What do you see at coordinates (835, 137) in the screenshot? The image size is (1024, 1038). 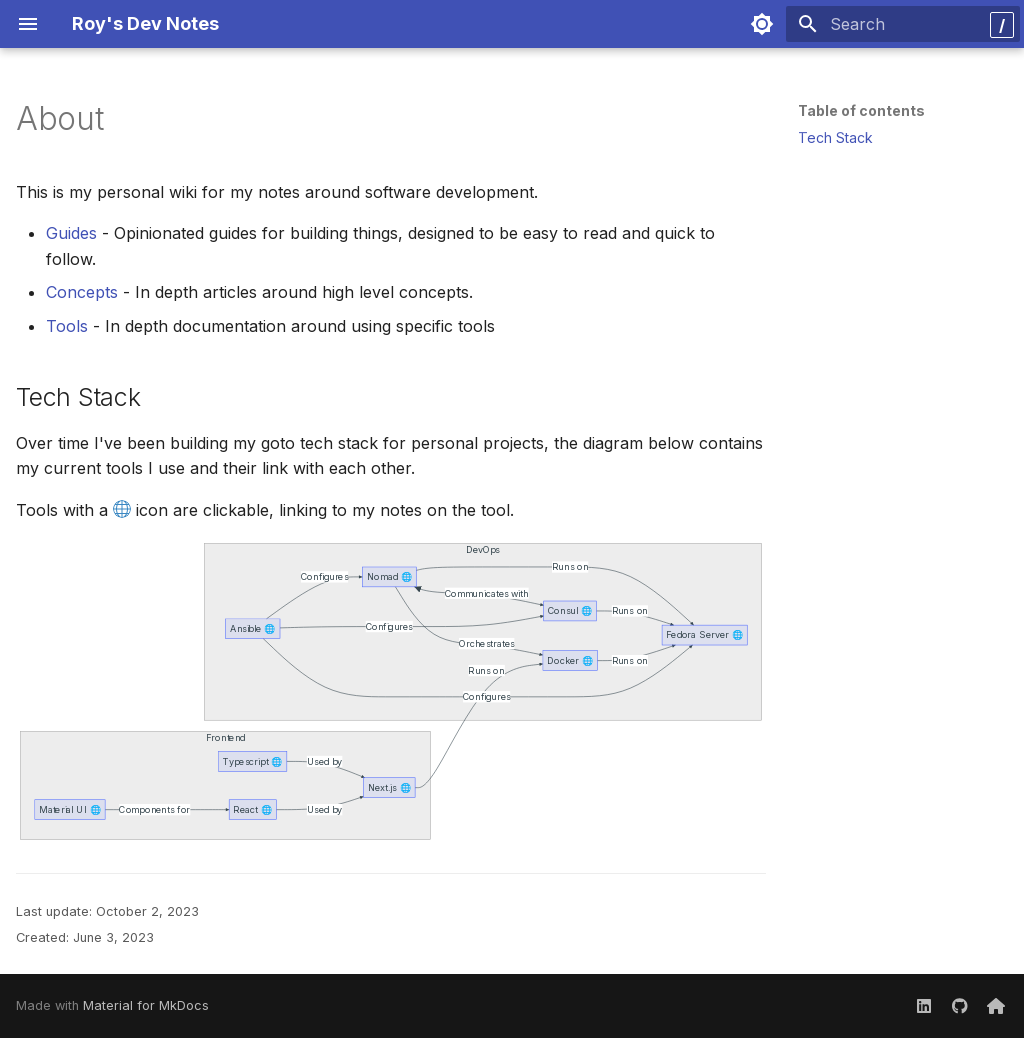 I see `Tech Stack` at bounding box center [835, 137].